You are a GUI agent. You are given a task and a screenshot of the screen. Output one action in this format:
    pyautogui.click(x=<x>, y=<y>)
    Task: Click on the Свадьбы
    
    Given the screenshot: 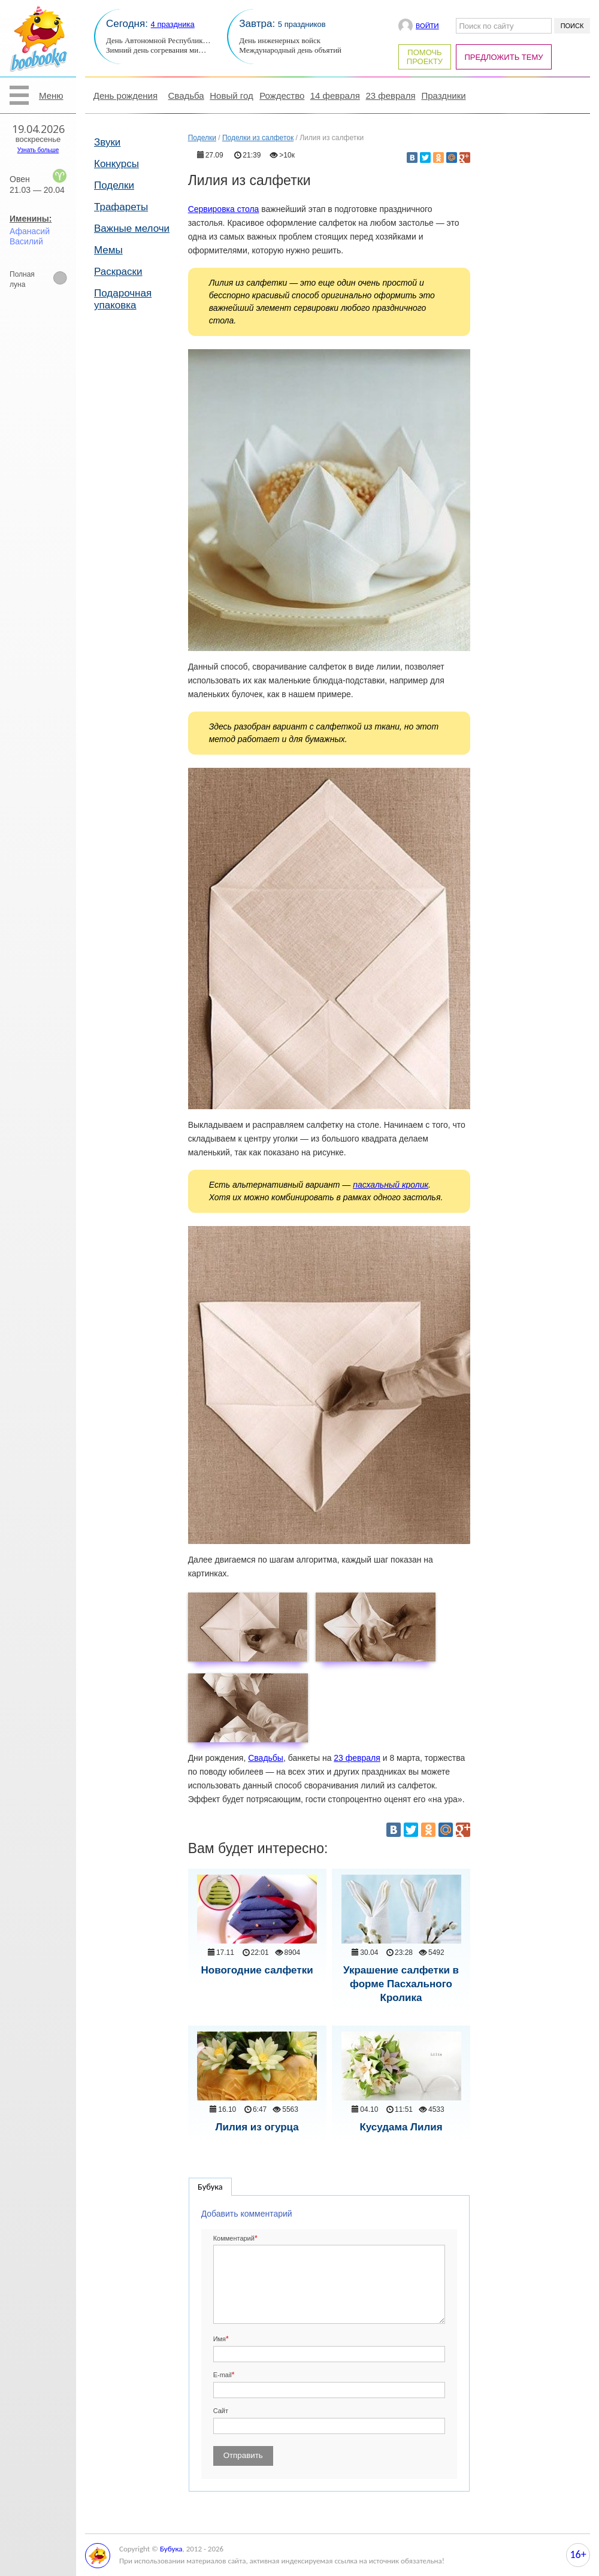 What is the action you would take?
    pyautogui.click(x=265, y=1758)
    